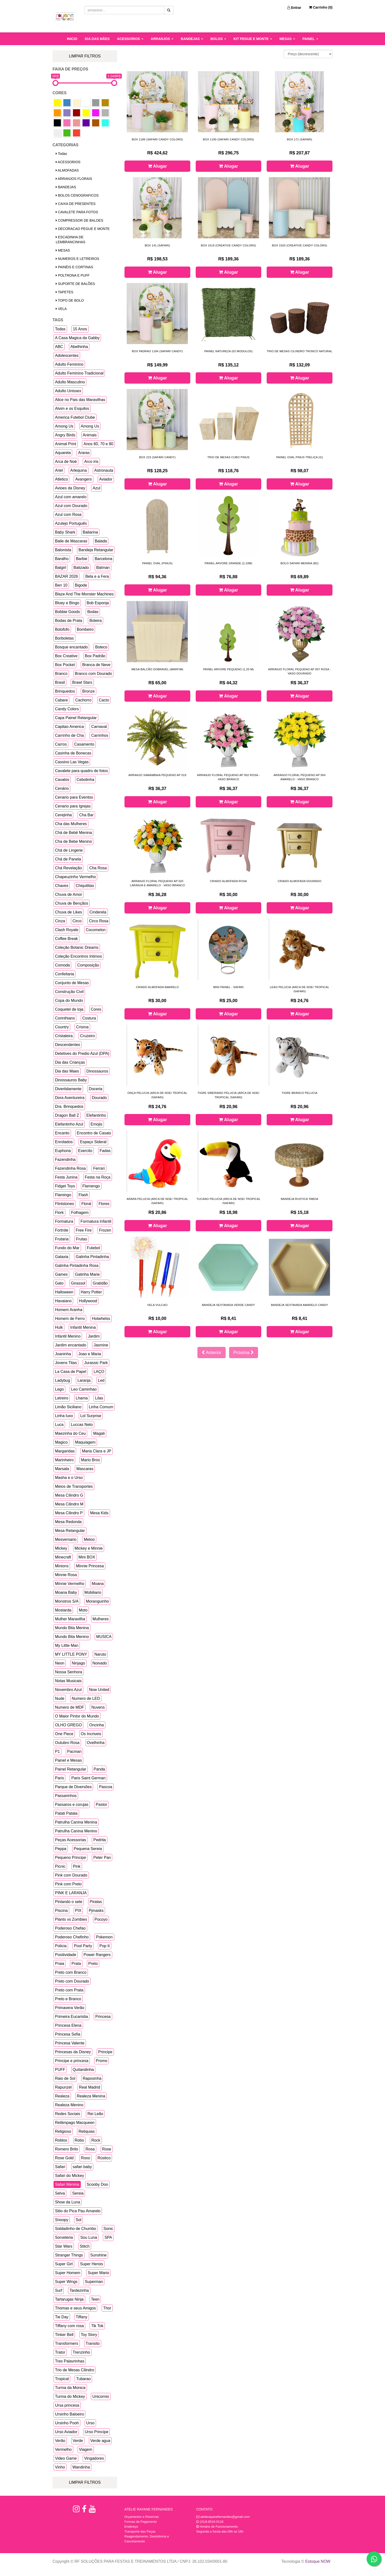 Image resolution: width=385 pixels, height=2576 pixels. Describe the element at coordinates (63, 250) in the screenshot. I see `MESAS` at that location.